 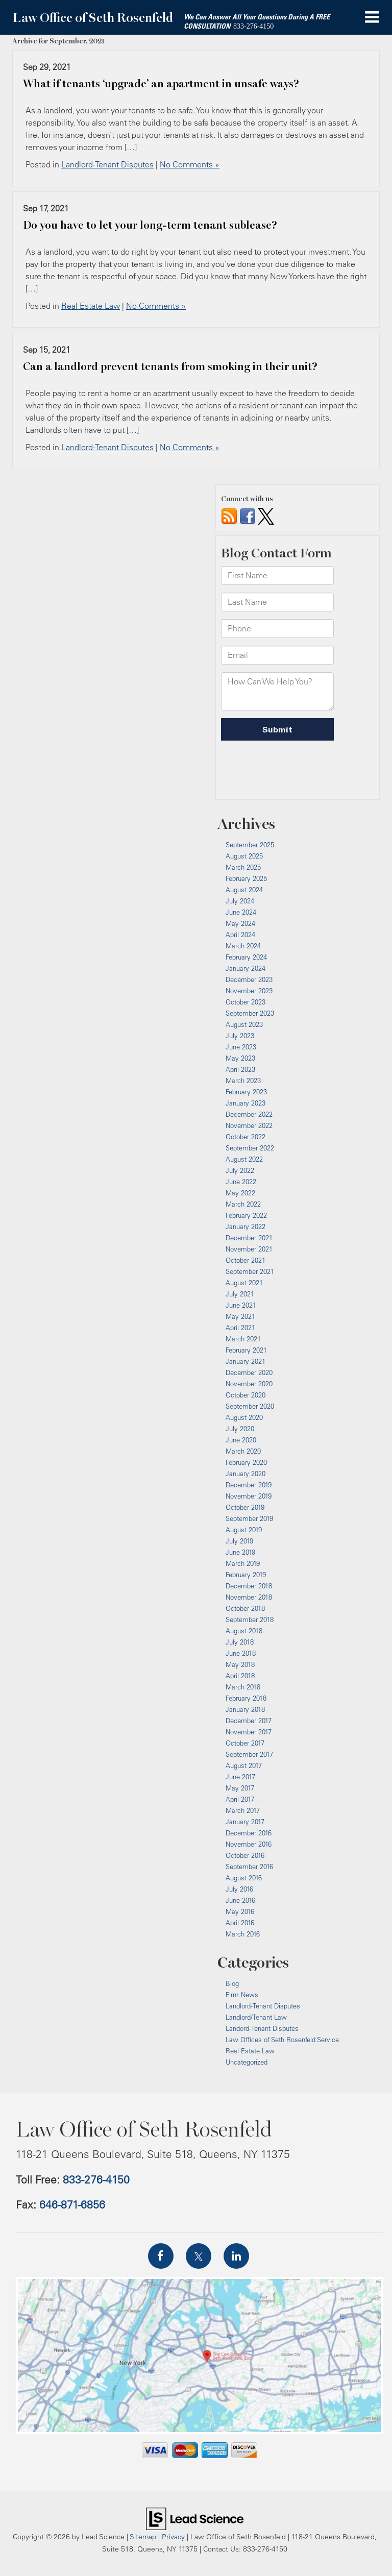 I want to click on February 2024, so click(x=246, y=957).